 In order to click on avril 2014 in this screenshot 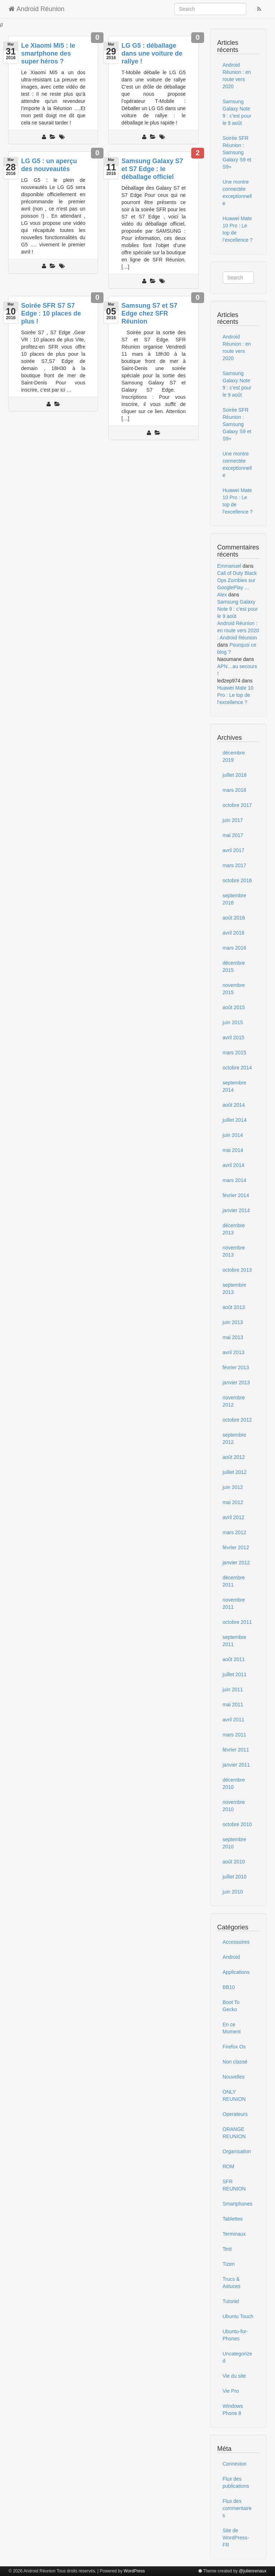, I will do `click(234, 1165)`.